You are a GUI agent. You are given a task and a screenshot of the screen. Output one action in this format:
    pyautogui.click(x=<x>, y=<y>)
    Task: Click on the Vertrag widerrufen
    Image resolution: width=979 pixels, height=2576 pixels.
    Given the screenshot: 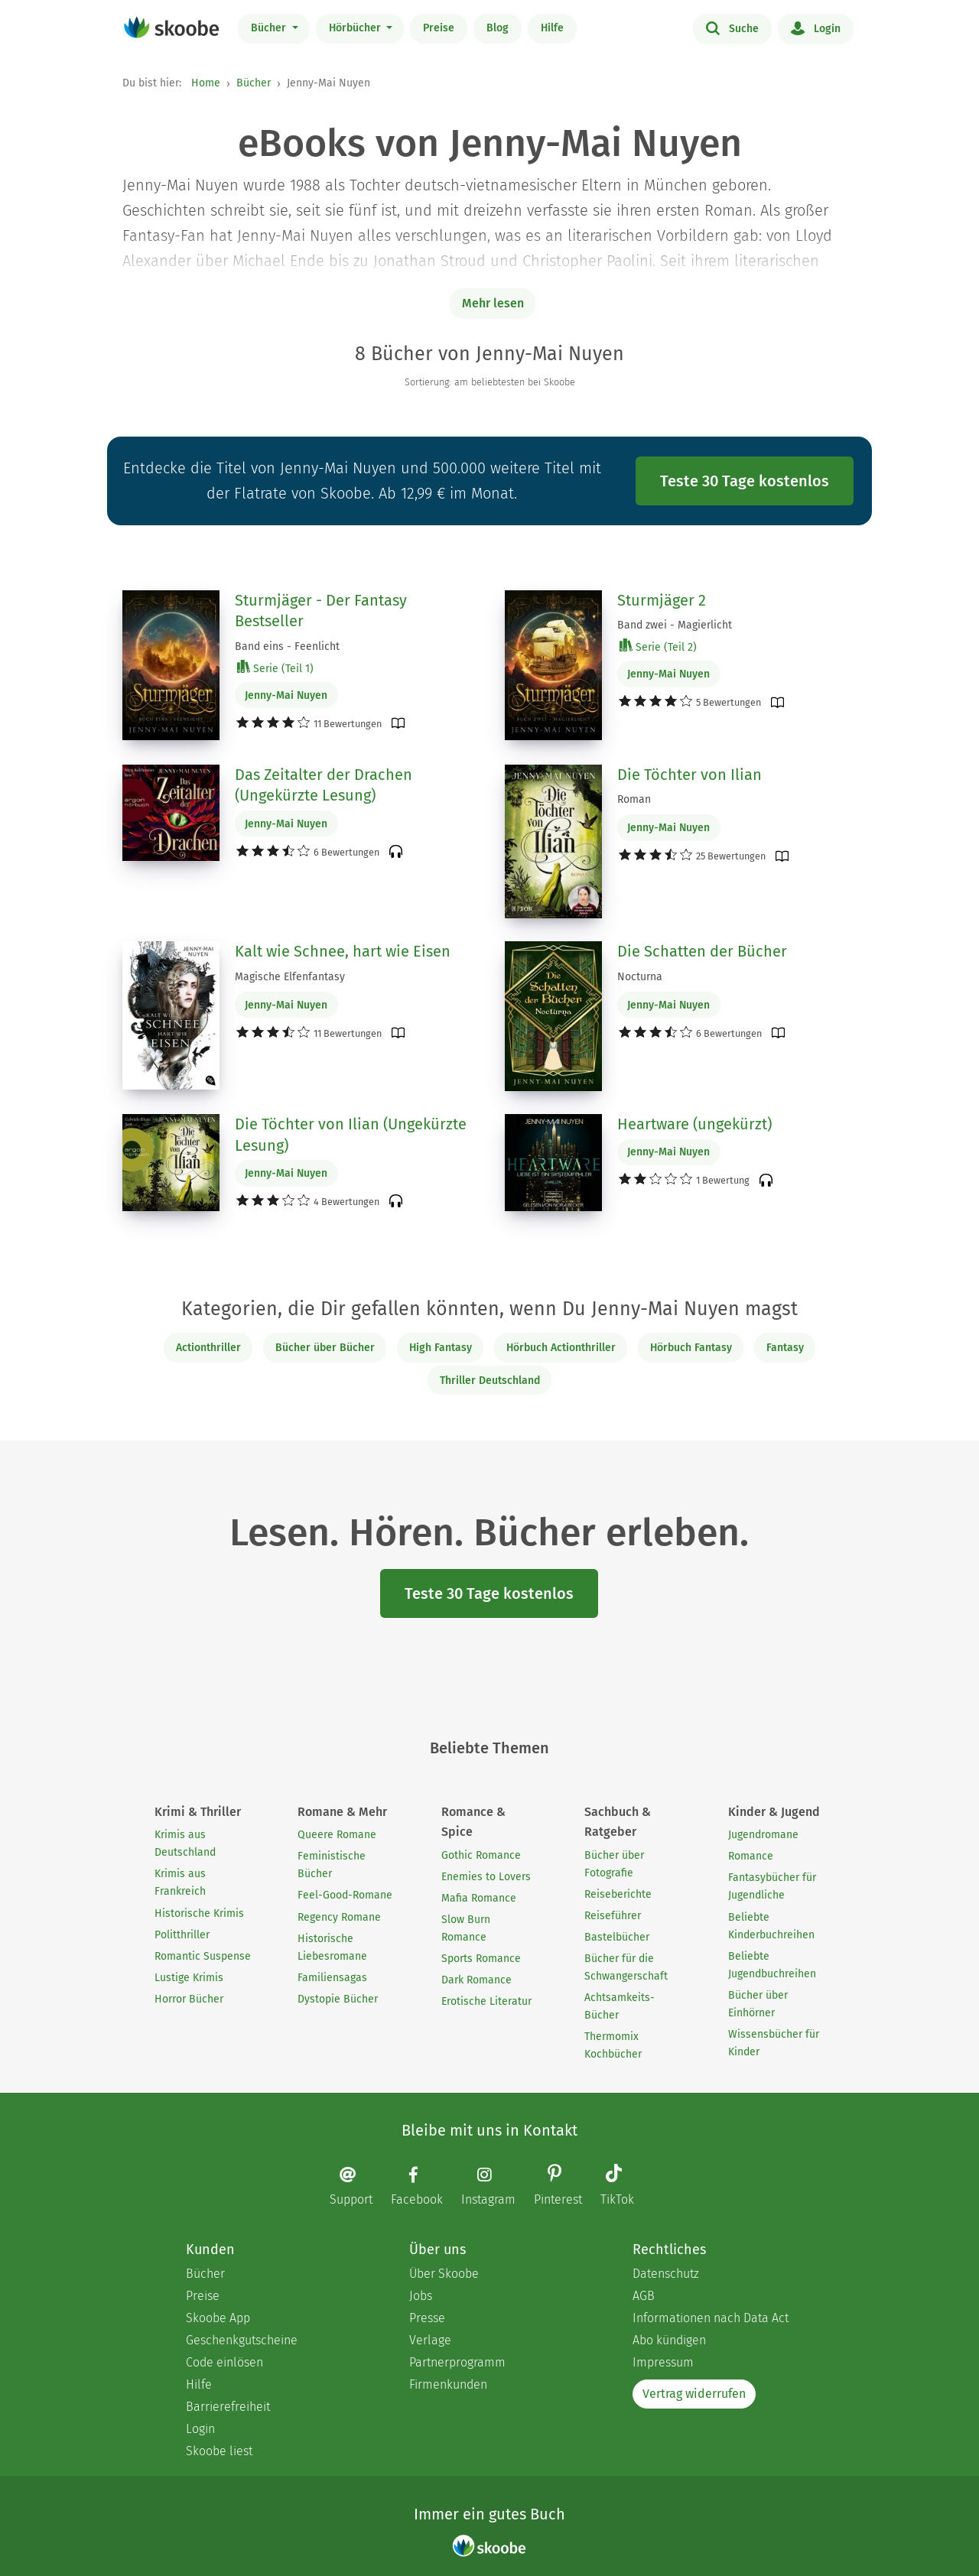 What is the action you would take?
    pyautogui.click(x=694, y=2393)
    